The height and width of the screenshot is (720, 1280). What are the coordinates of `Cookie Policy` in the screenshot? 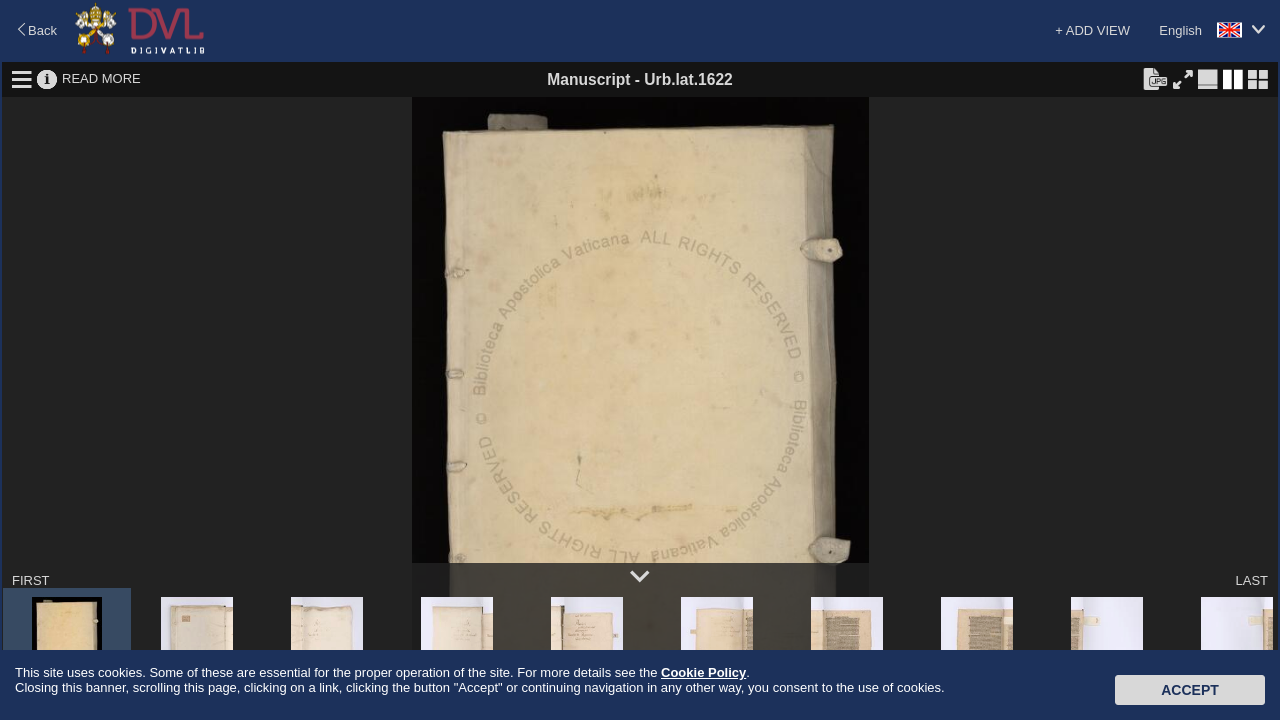 It's located at (703, 672).